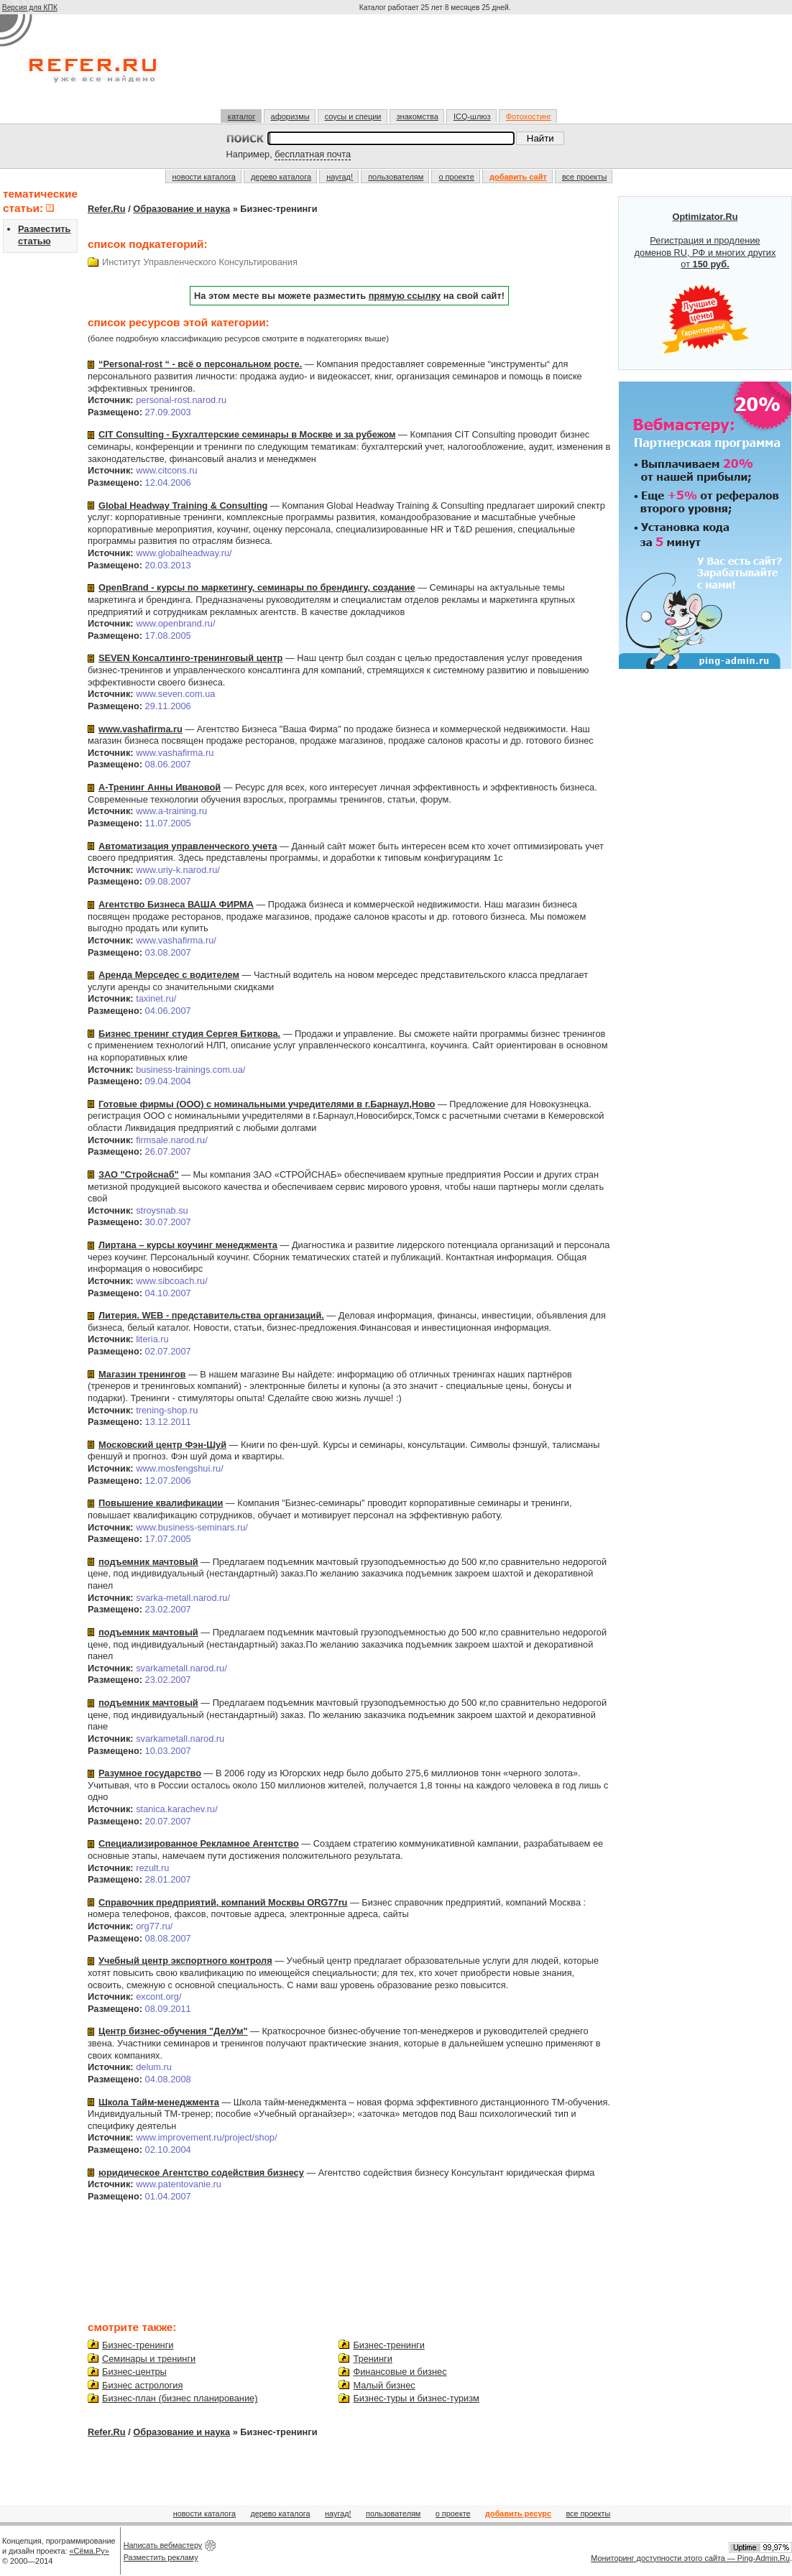  What do you see at coordinates (211, 1315) in the screenshot?
I see `Литерия. WEB - представительства организаций.` at bounding box center [211, 1315].